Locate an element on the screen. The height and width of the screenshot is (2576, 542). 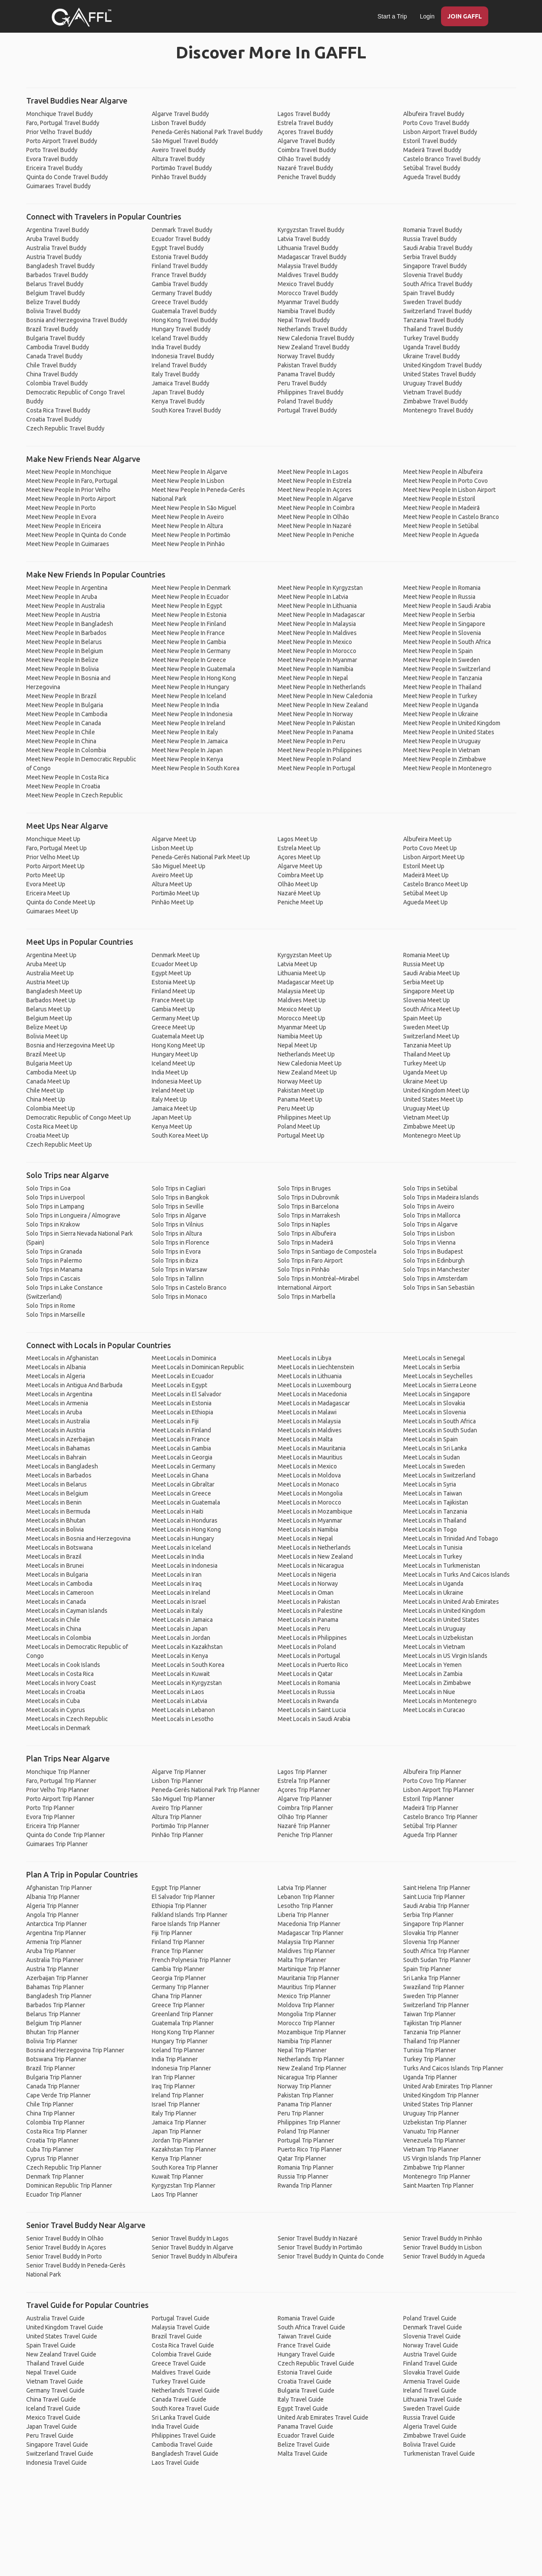
Coimbra Travel Buddy is located at coordinates (307, 150).